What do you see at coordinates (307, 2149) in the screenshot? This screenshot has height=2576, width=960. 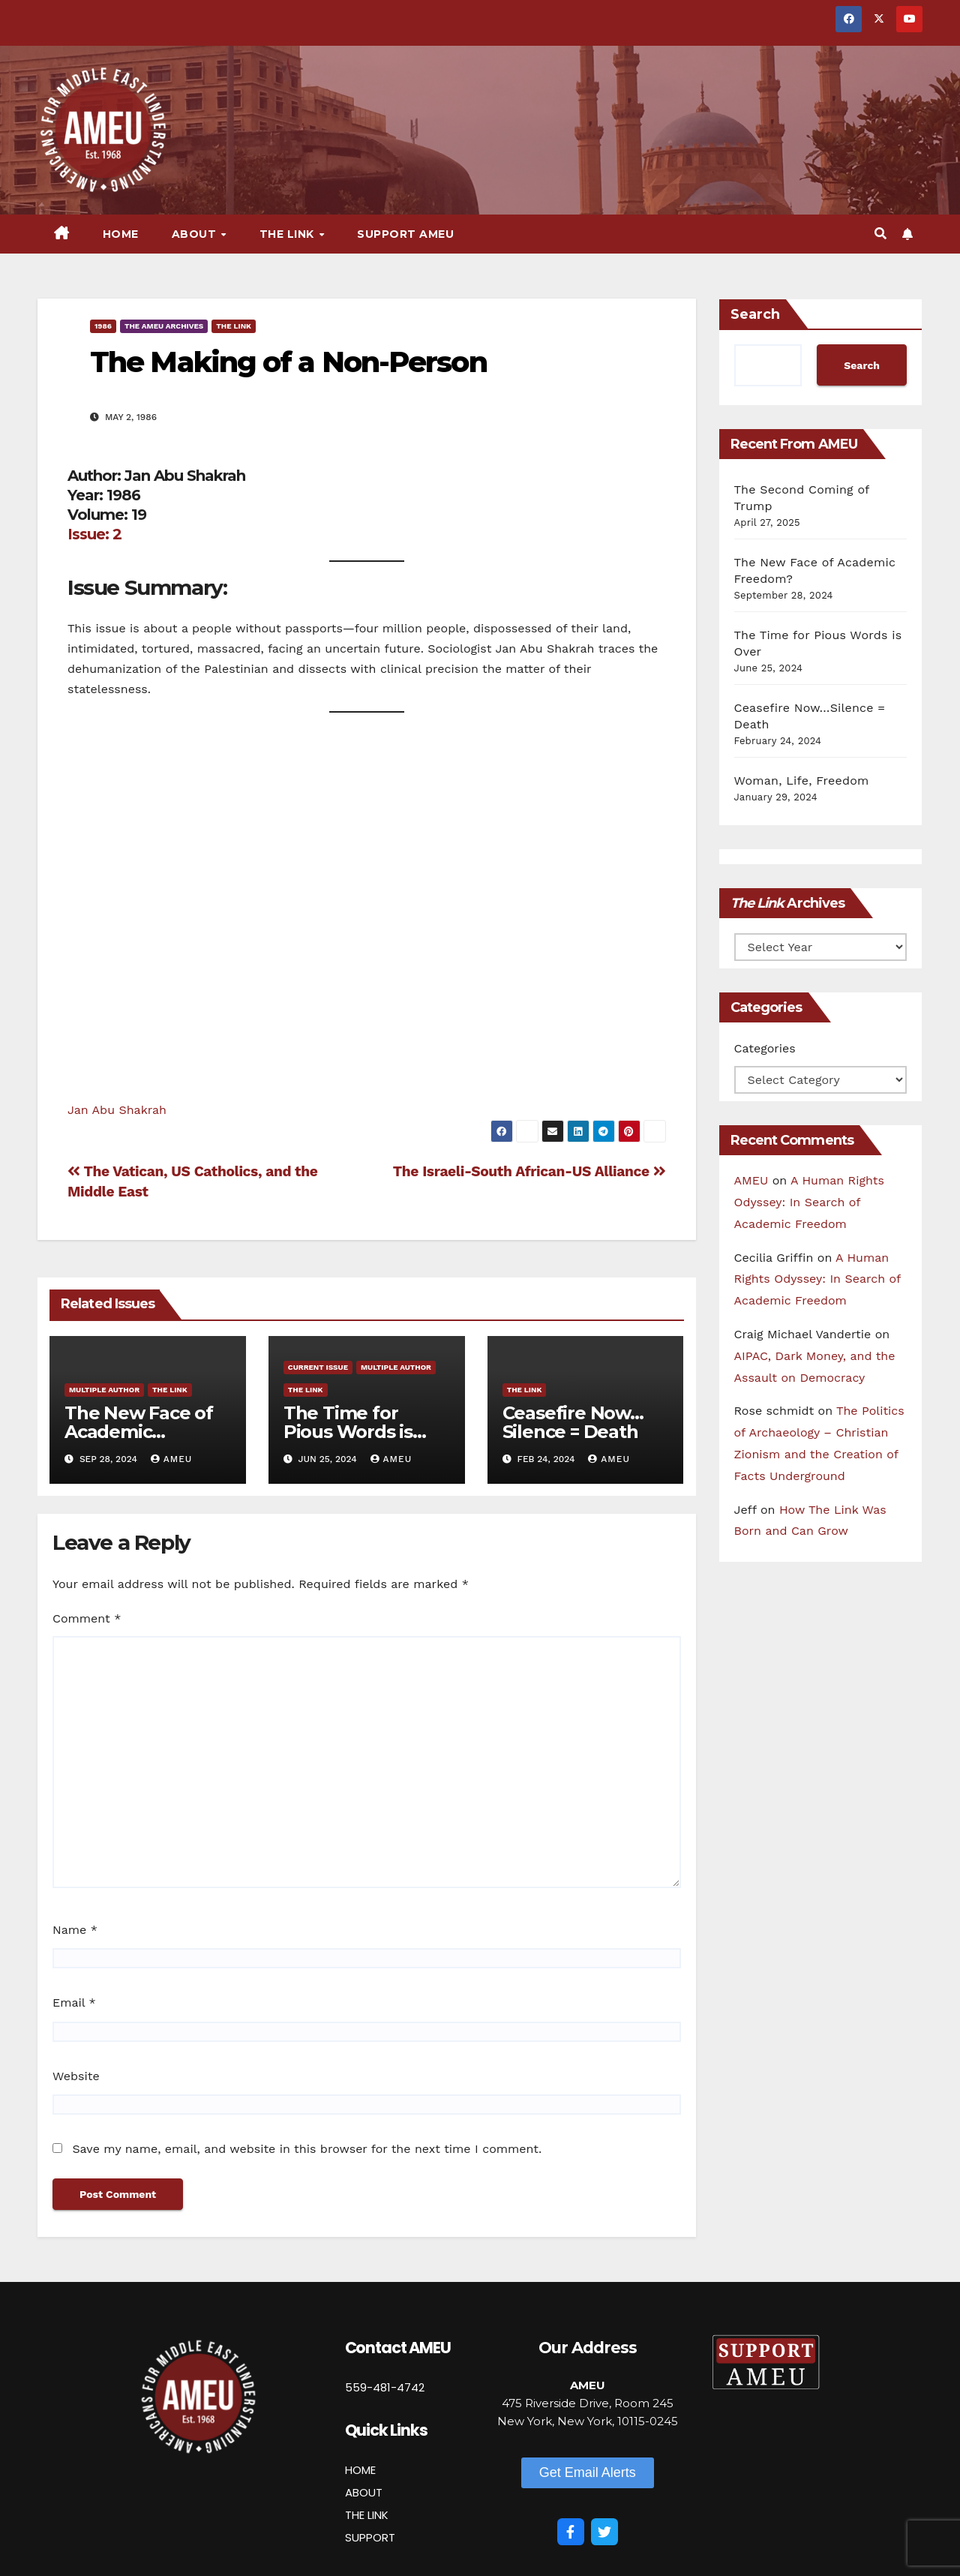 I see `Save my name, email, and website in this browser for the next time I comment.` at bounding box center [307, 2149].